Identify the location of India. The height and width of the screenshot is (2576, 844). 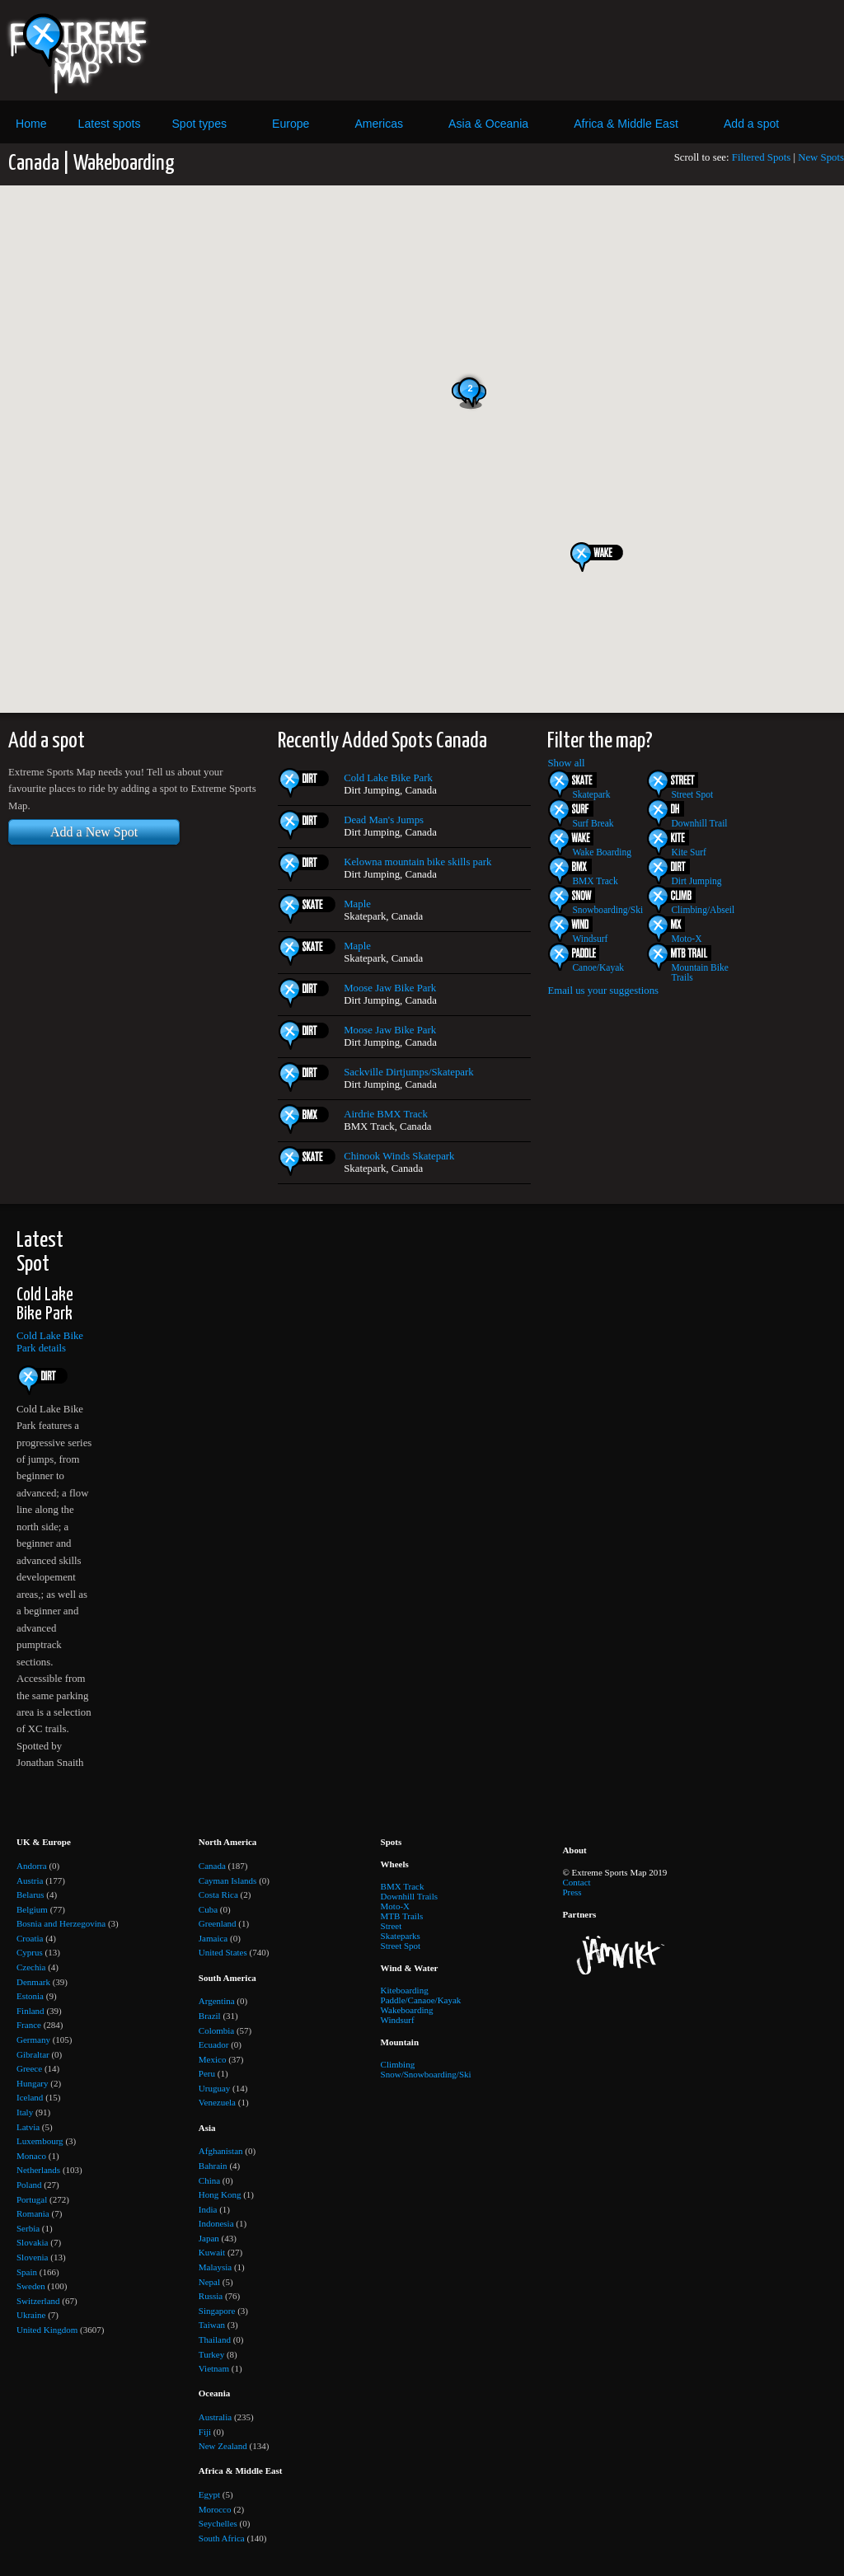
(208, 2209).